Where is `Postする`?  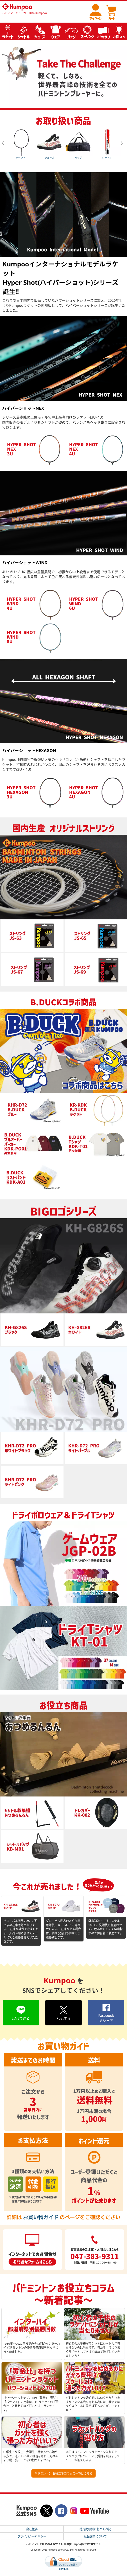
Postする is located at coordinates (63, 2013).